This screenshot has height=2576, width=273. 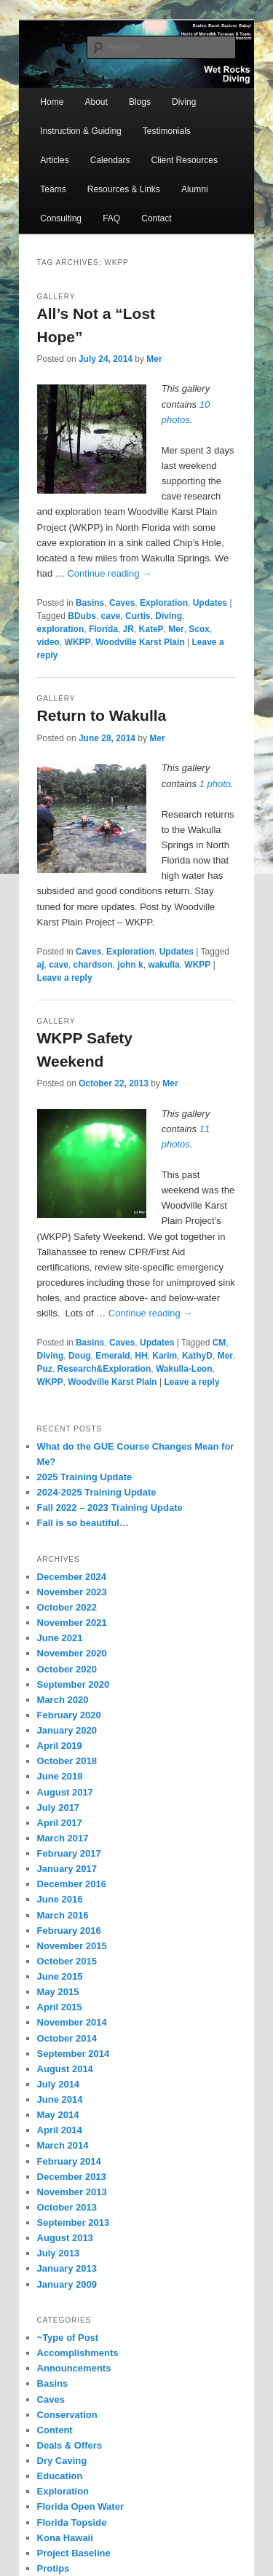 I want to click on July 2014, so click(x=58, y=2084).